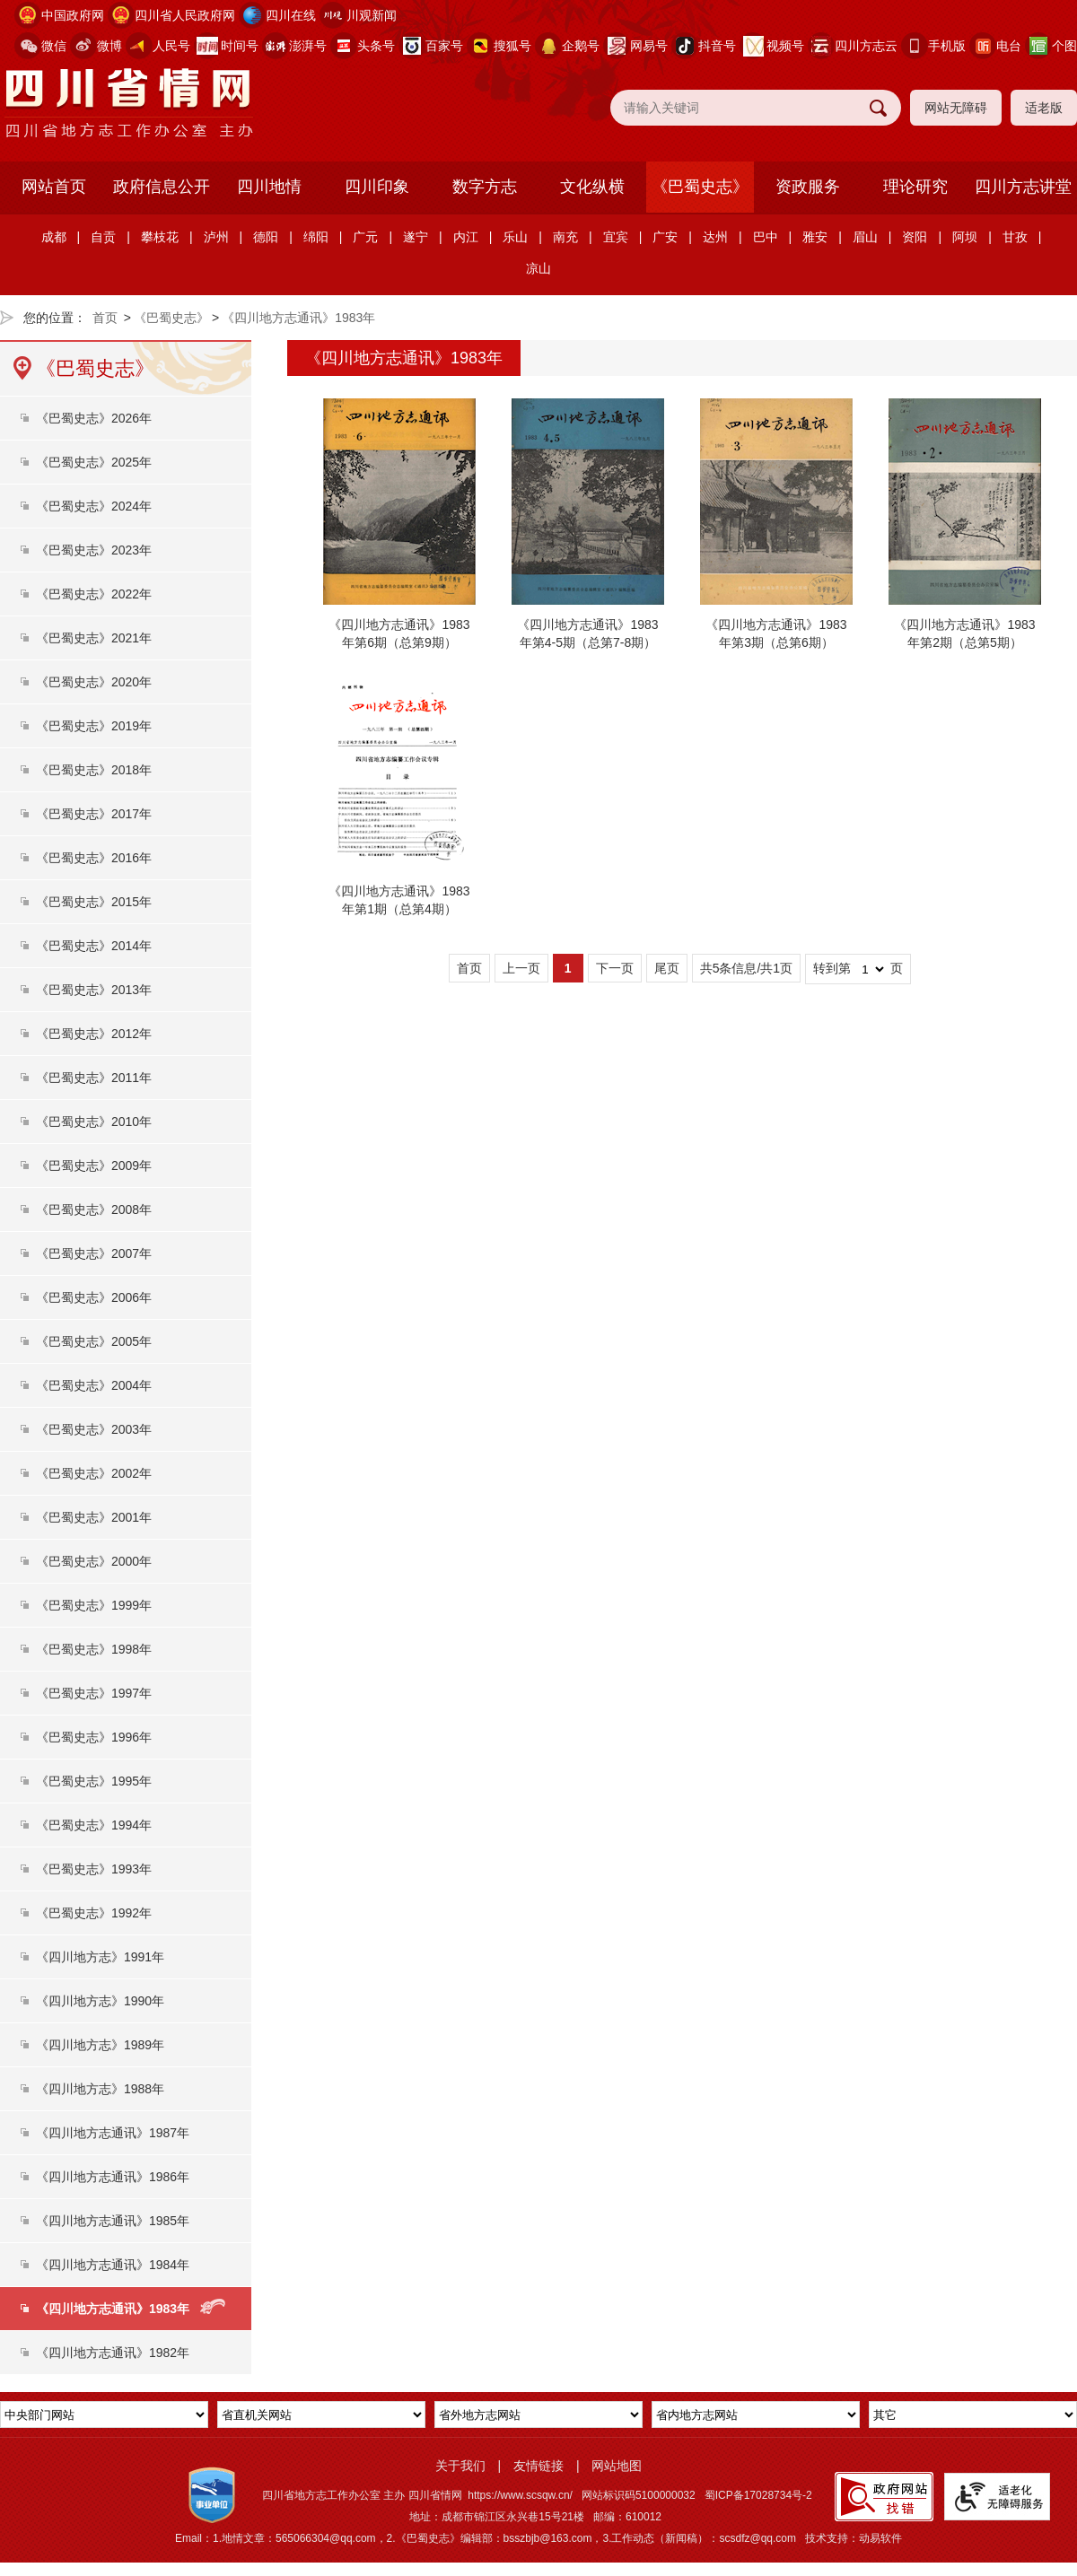 This screenshot has width=1077, height=2576. I want to click on 下一页, so click(615, 968).